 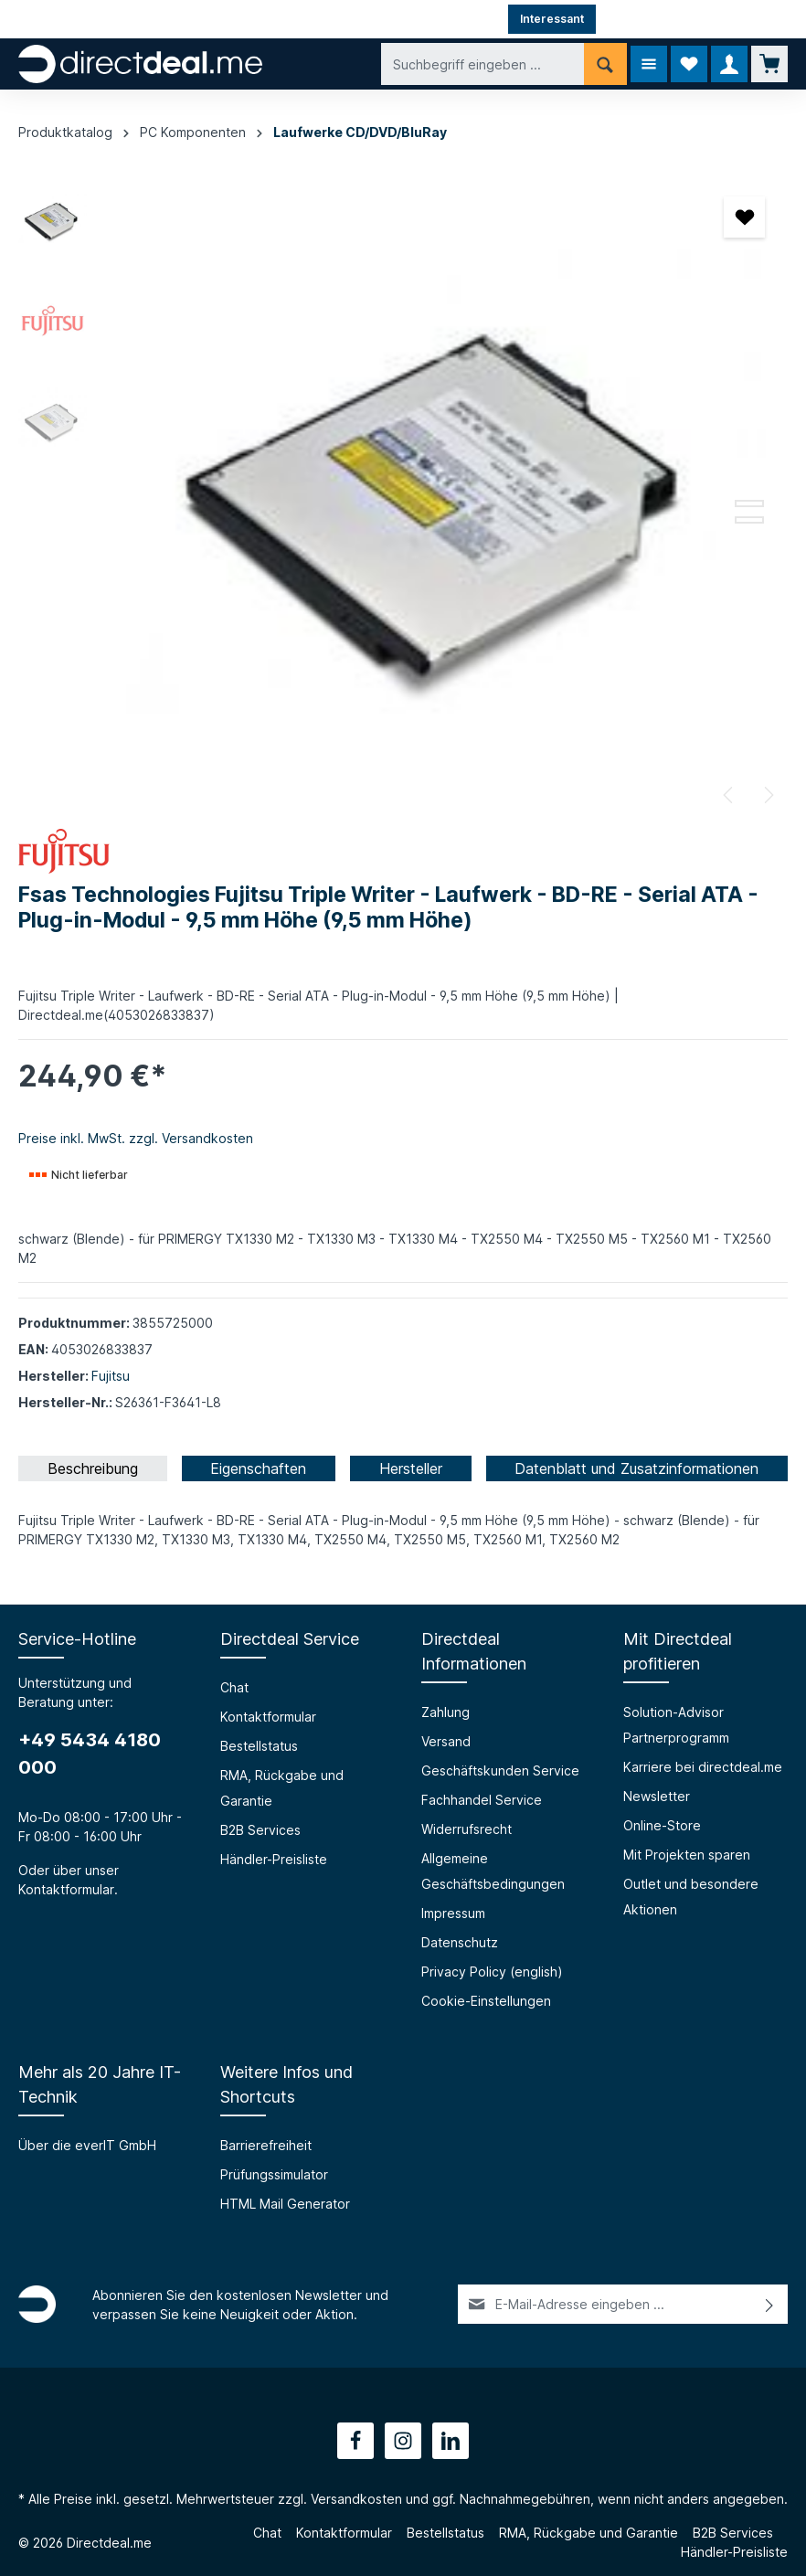 What do you see at coordinates (749, 503) in the screenshot?
I see `[Zeige Bild 2 von 3]` at bounding box center [749, 503].